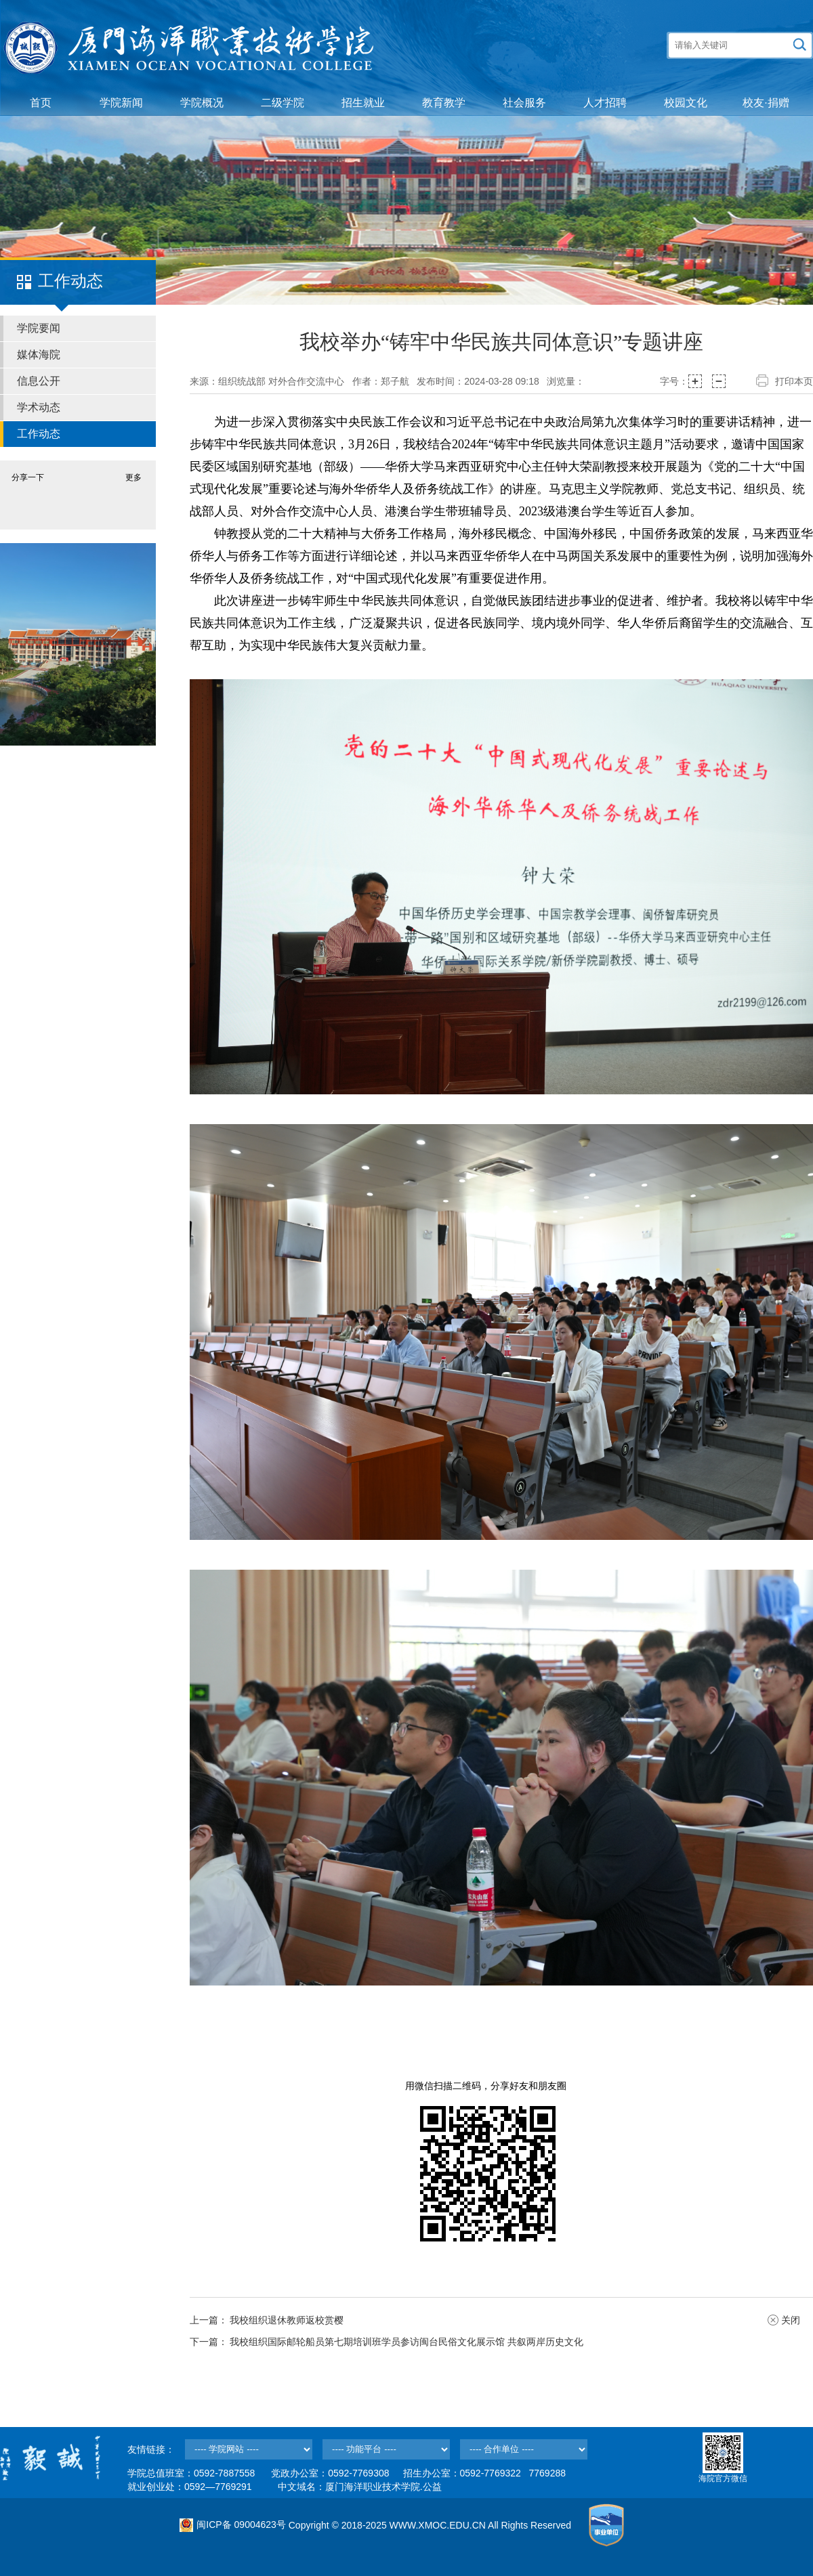 The height and width of the screenshot is (2576, 813). What do you see at coordinates (685, 102) in the screenshot?
I see `校园文化` at bounding box center [685, 102].